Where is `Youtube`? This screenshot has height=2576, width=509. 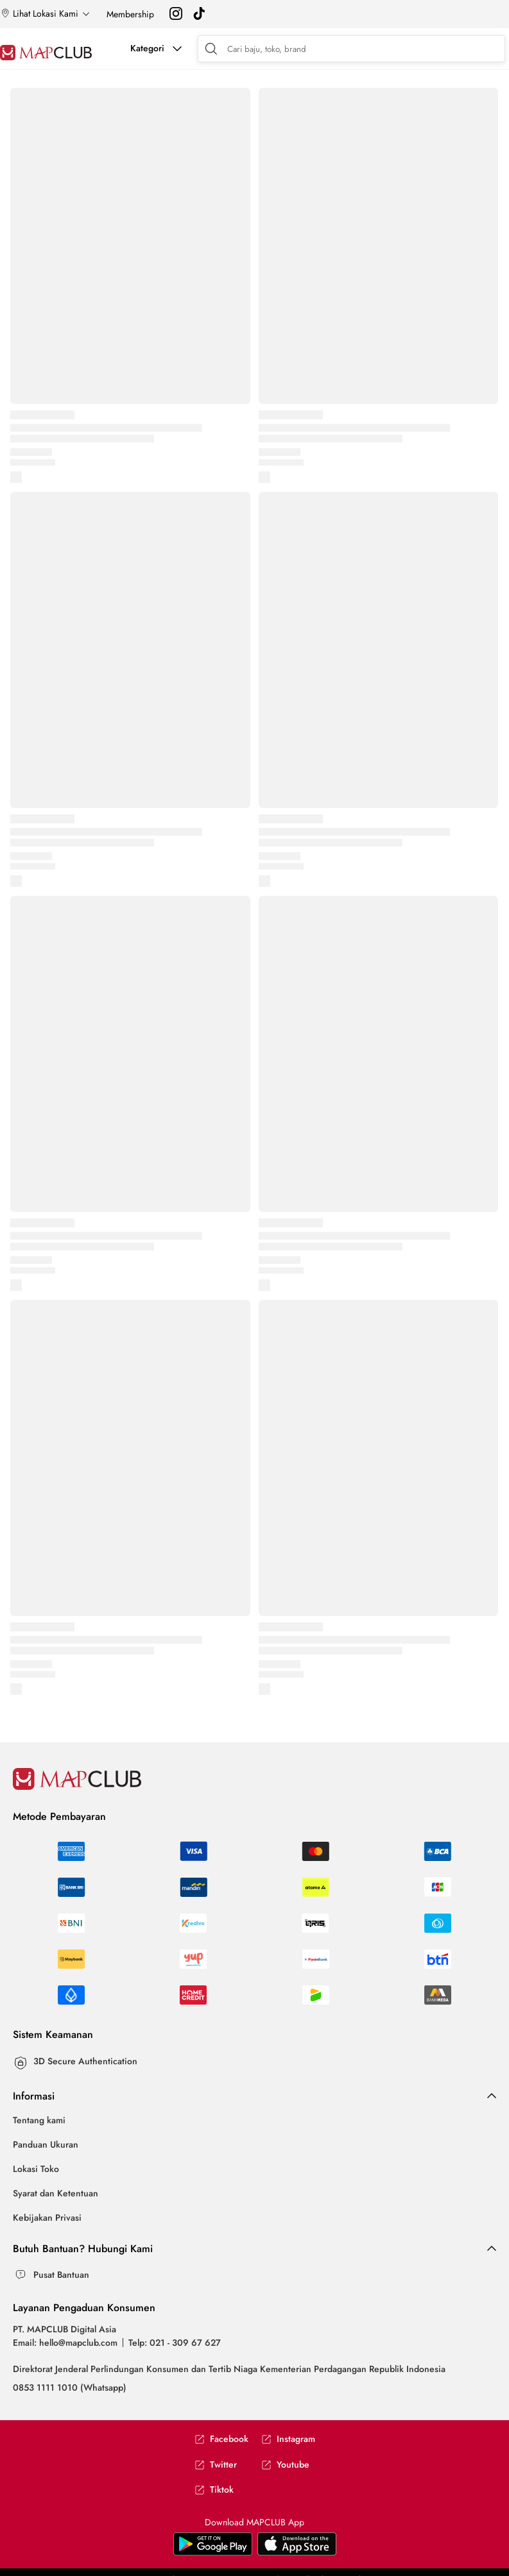 Youtube is located at coordinates (285, 2465).